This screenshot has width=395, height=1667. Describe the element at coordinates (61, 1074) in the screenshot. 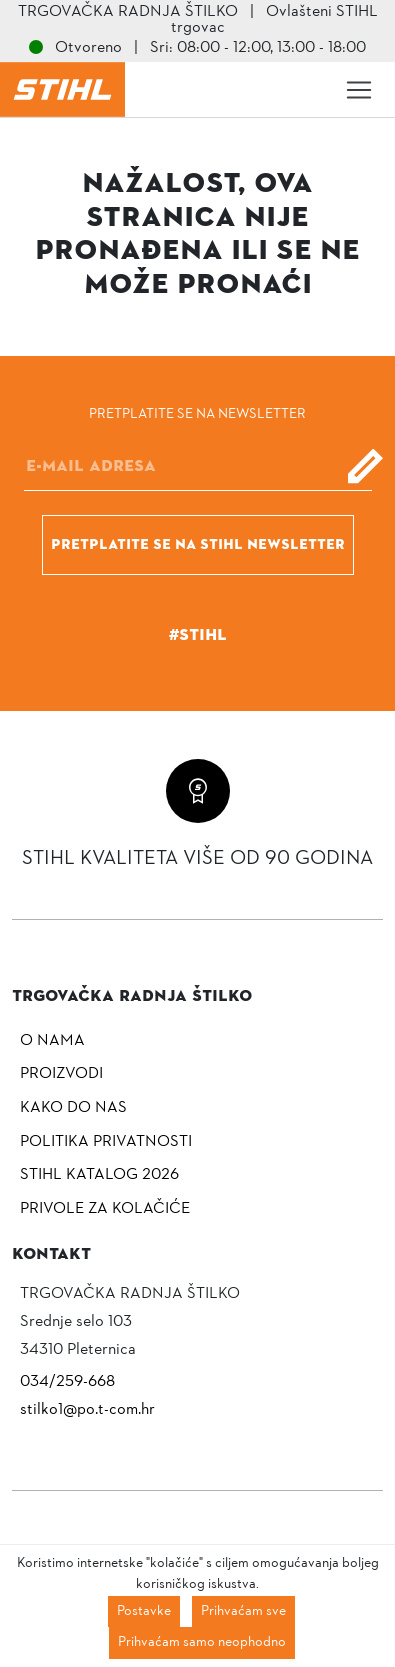

I see `Proizvodi` at that location.